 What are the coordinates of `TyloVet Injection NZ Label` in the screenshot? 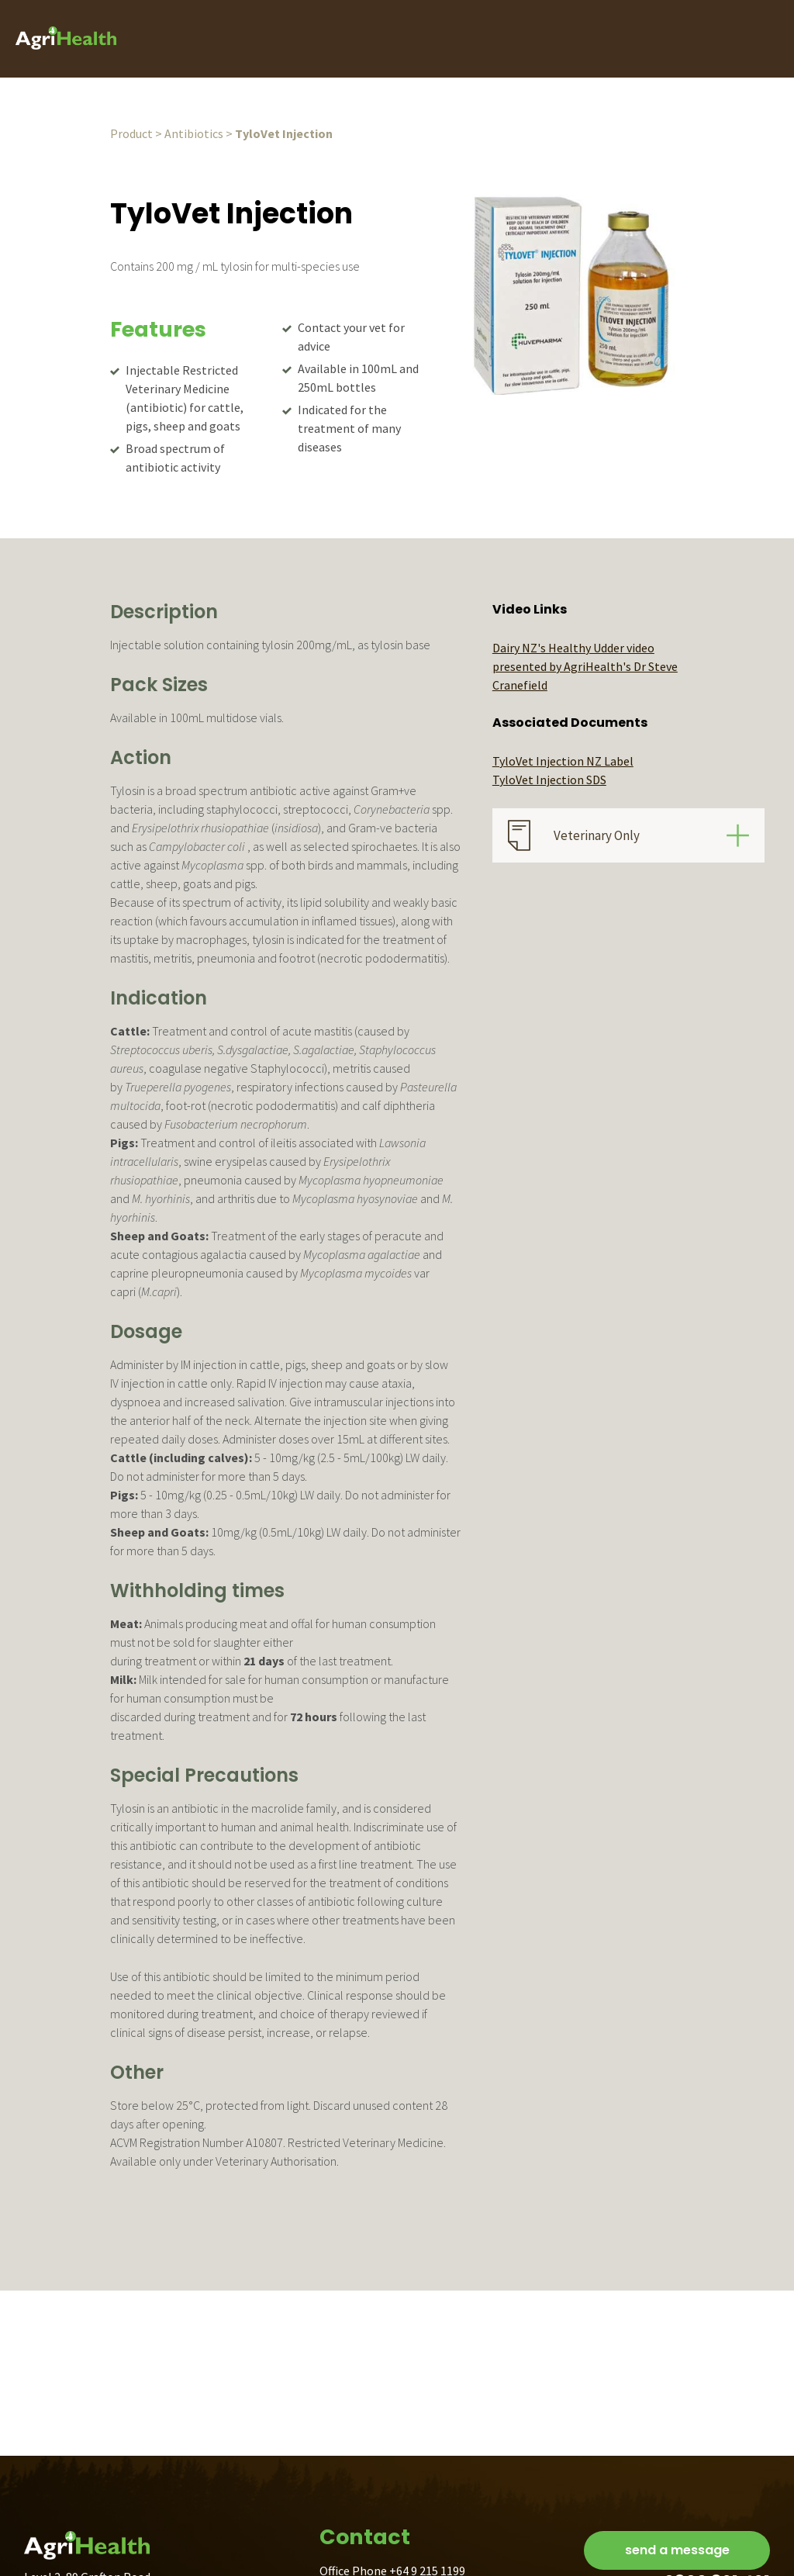 It's located at (562, 761).